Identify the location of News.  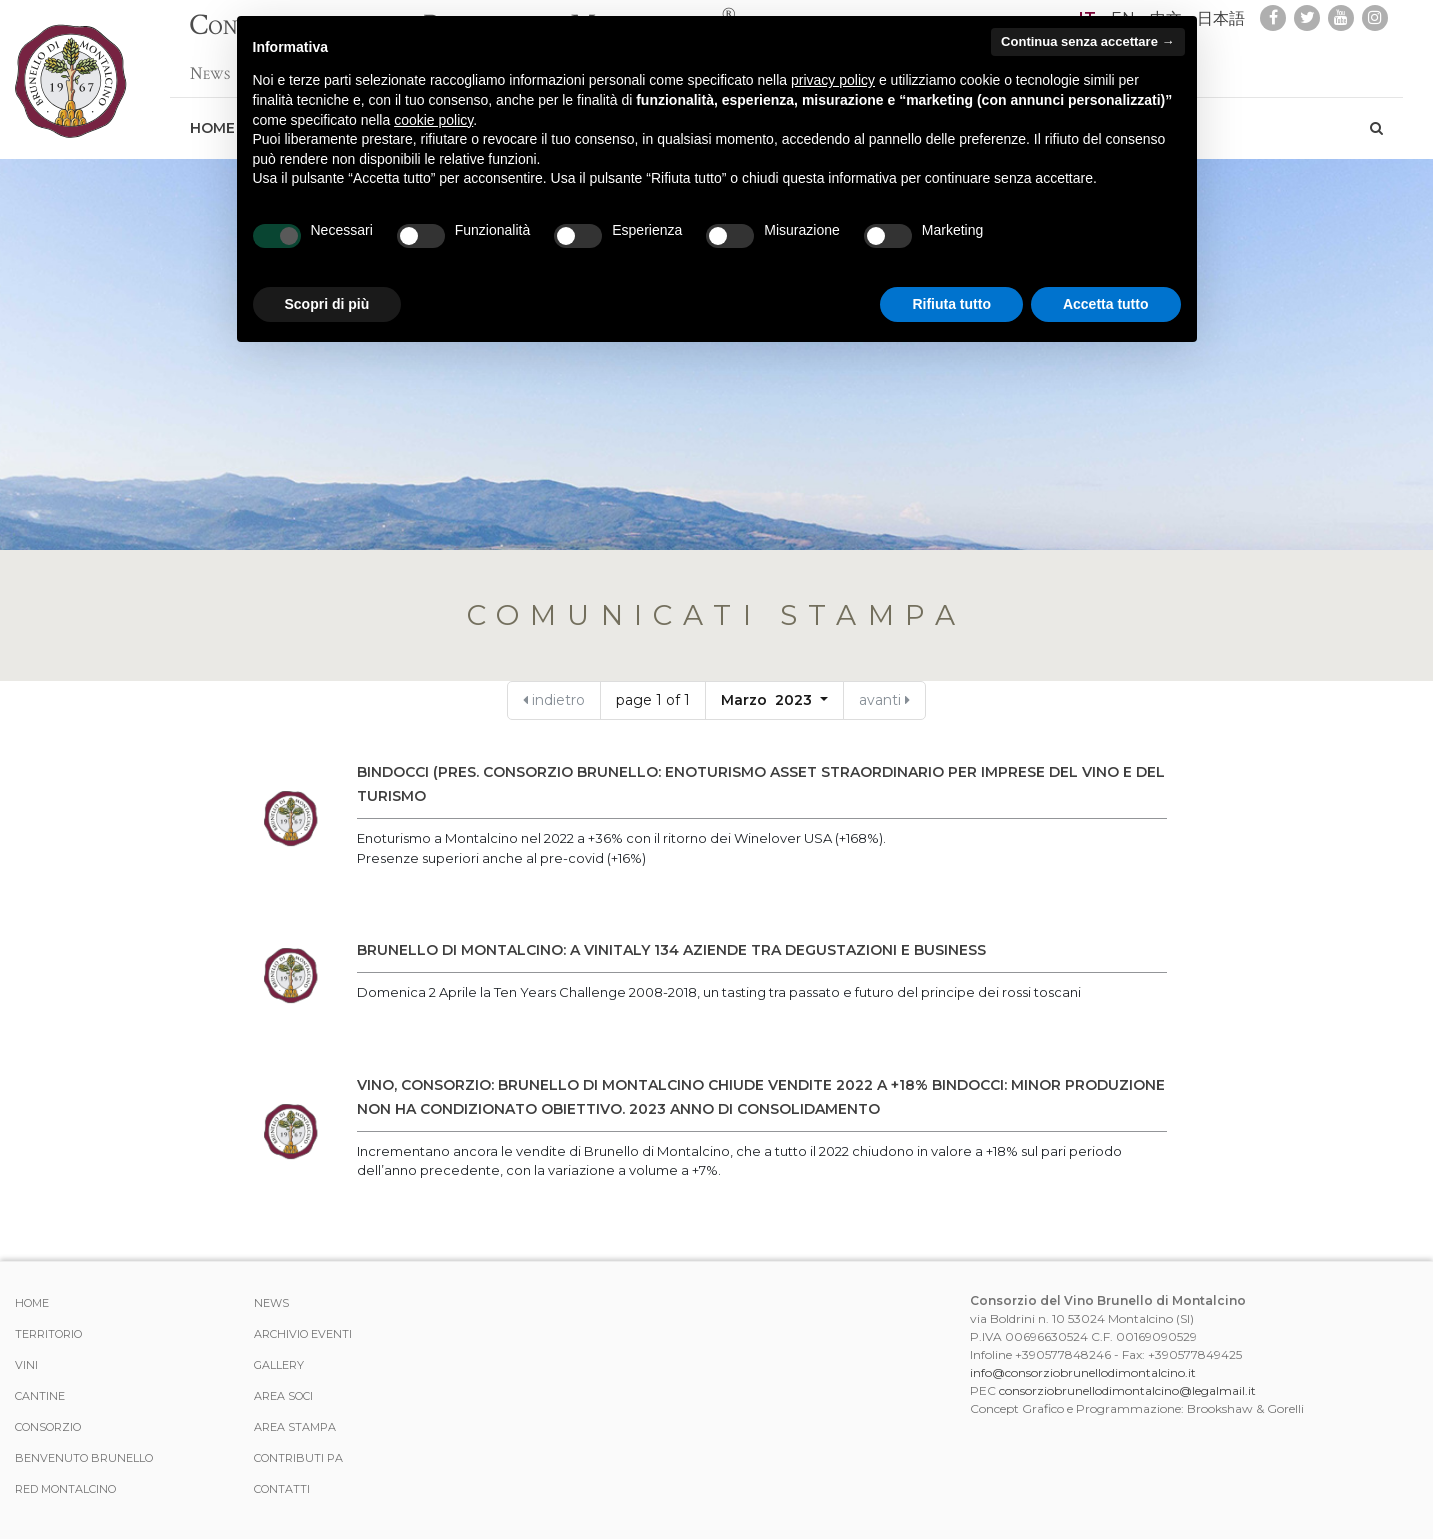
(210, 63).